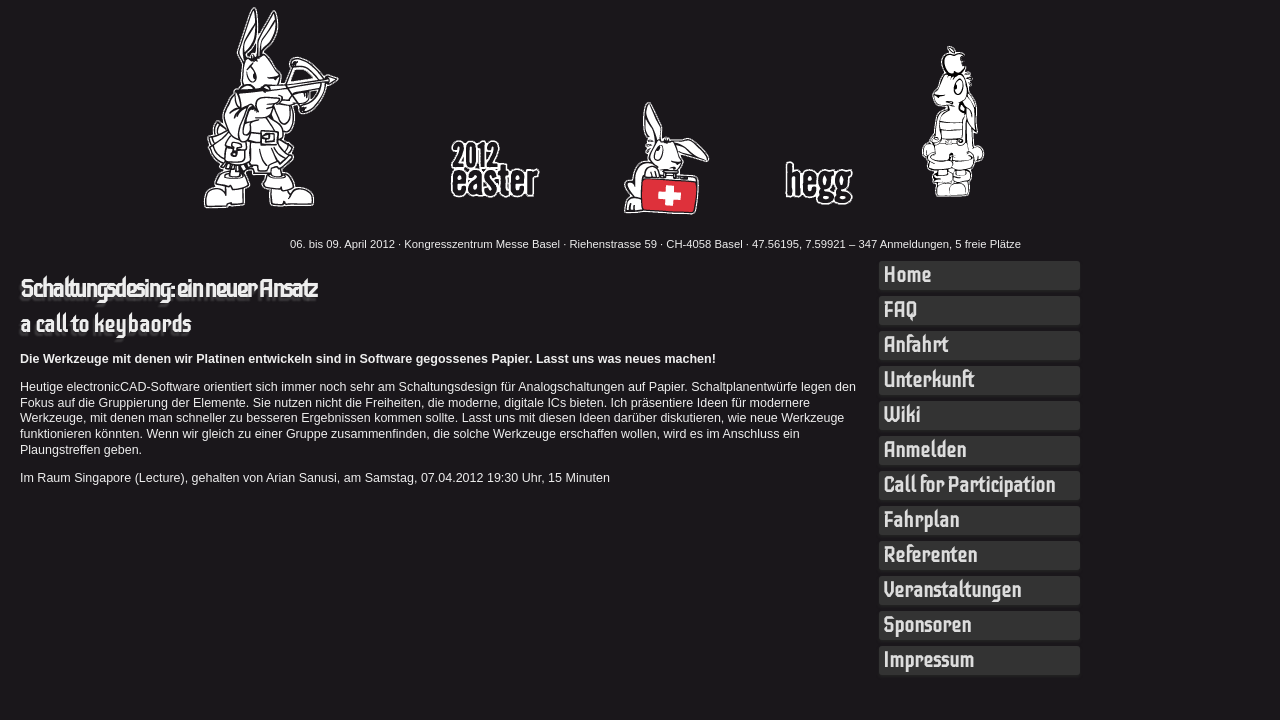 The height and width of the screenshot is (720, 1280). Describe the element at coordinates (952, 590) in the screenshot. I see `Veranstaltungen` at that location.